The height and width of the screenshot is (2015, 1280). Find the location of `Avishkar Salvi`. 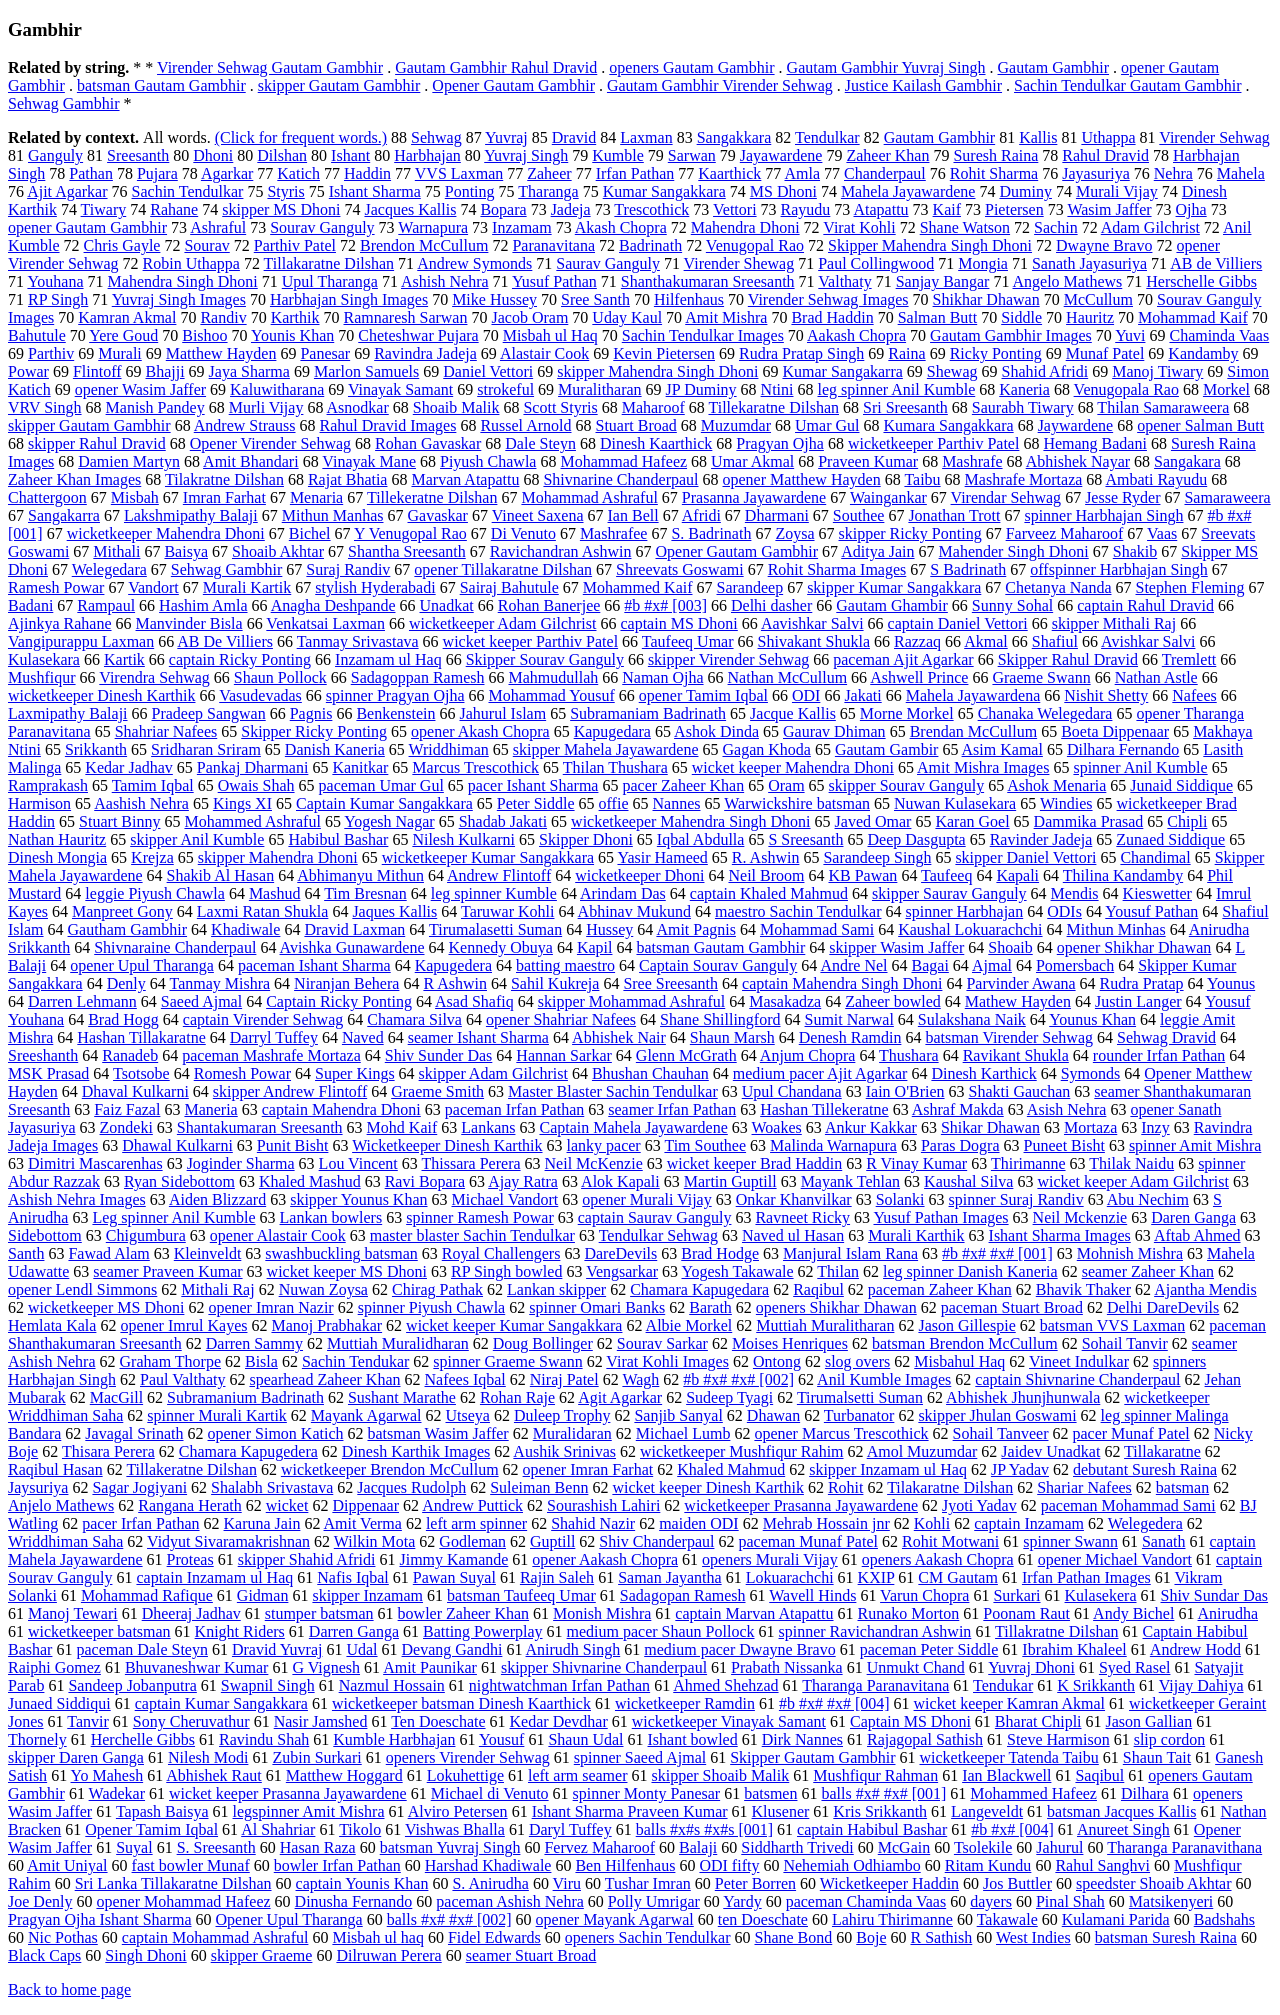

Avishkar Salvi is located at coordinates (1148, 641).